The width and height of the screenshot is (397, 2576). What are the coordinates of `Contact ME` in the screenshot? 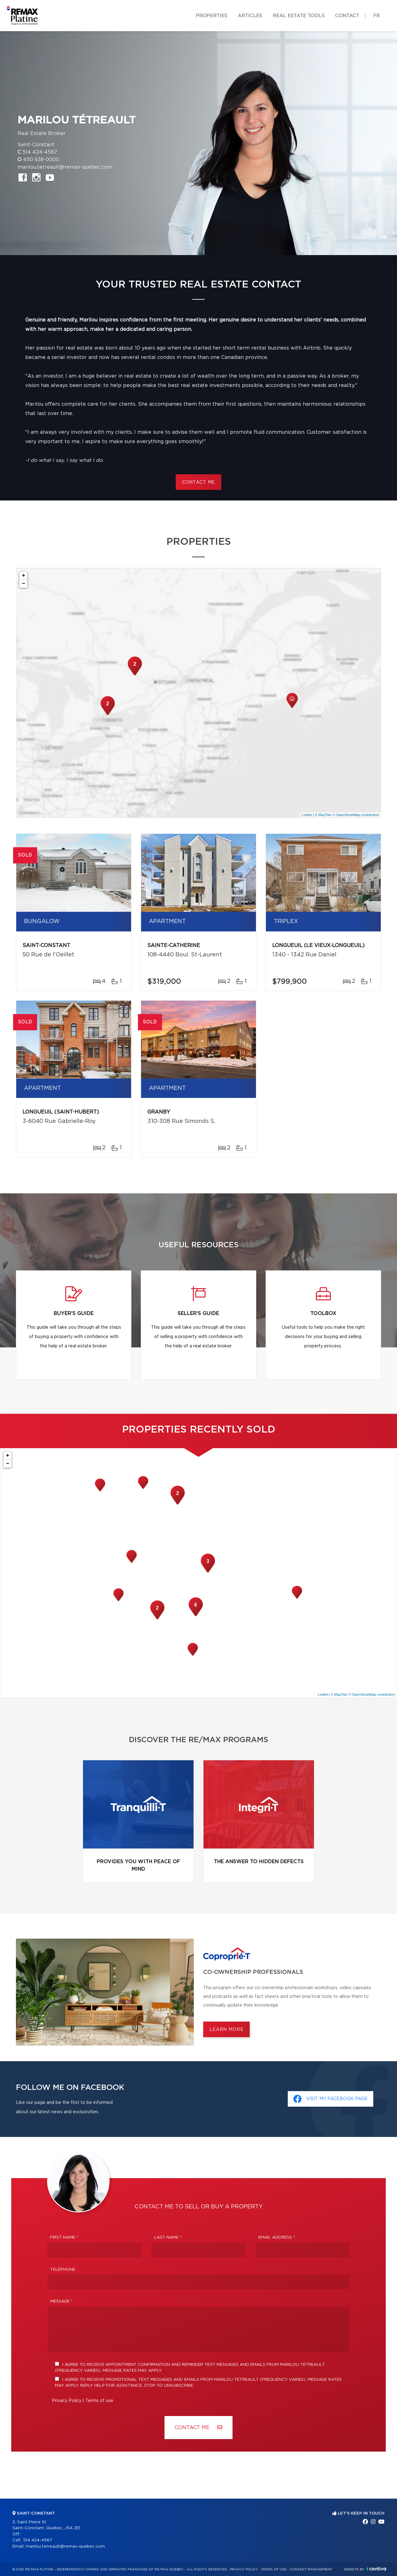 It's located at (198, 2427).